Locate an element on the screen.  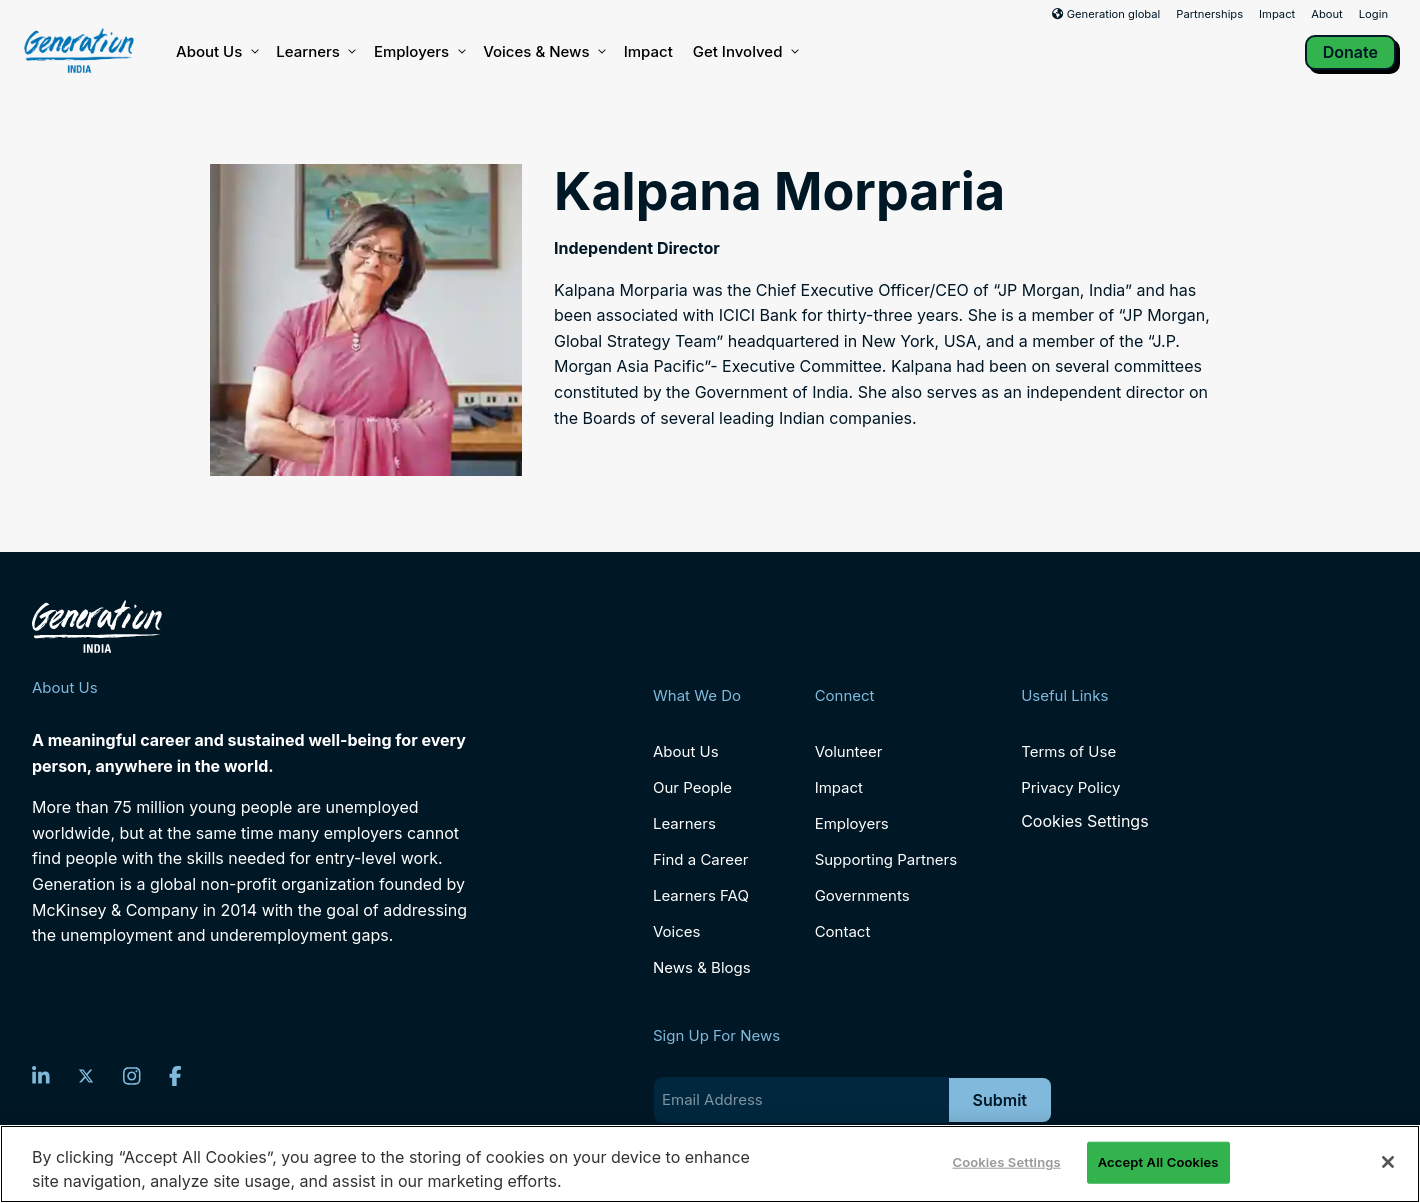
Governments is located at coordinates (862, 895).